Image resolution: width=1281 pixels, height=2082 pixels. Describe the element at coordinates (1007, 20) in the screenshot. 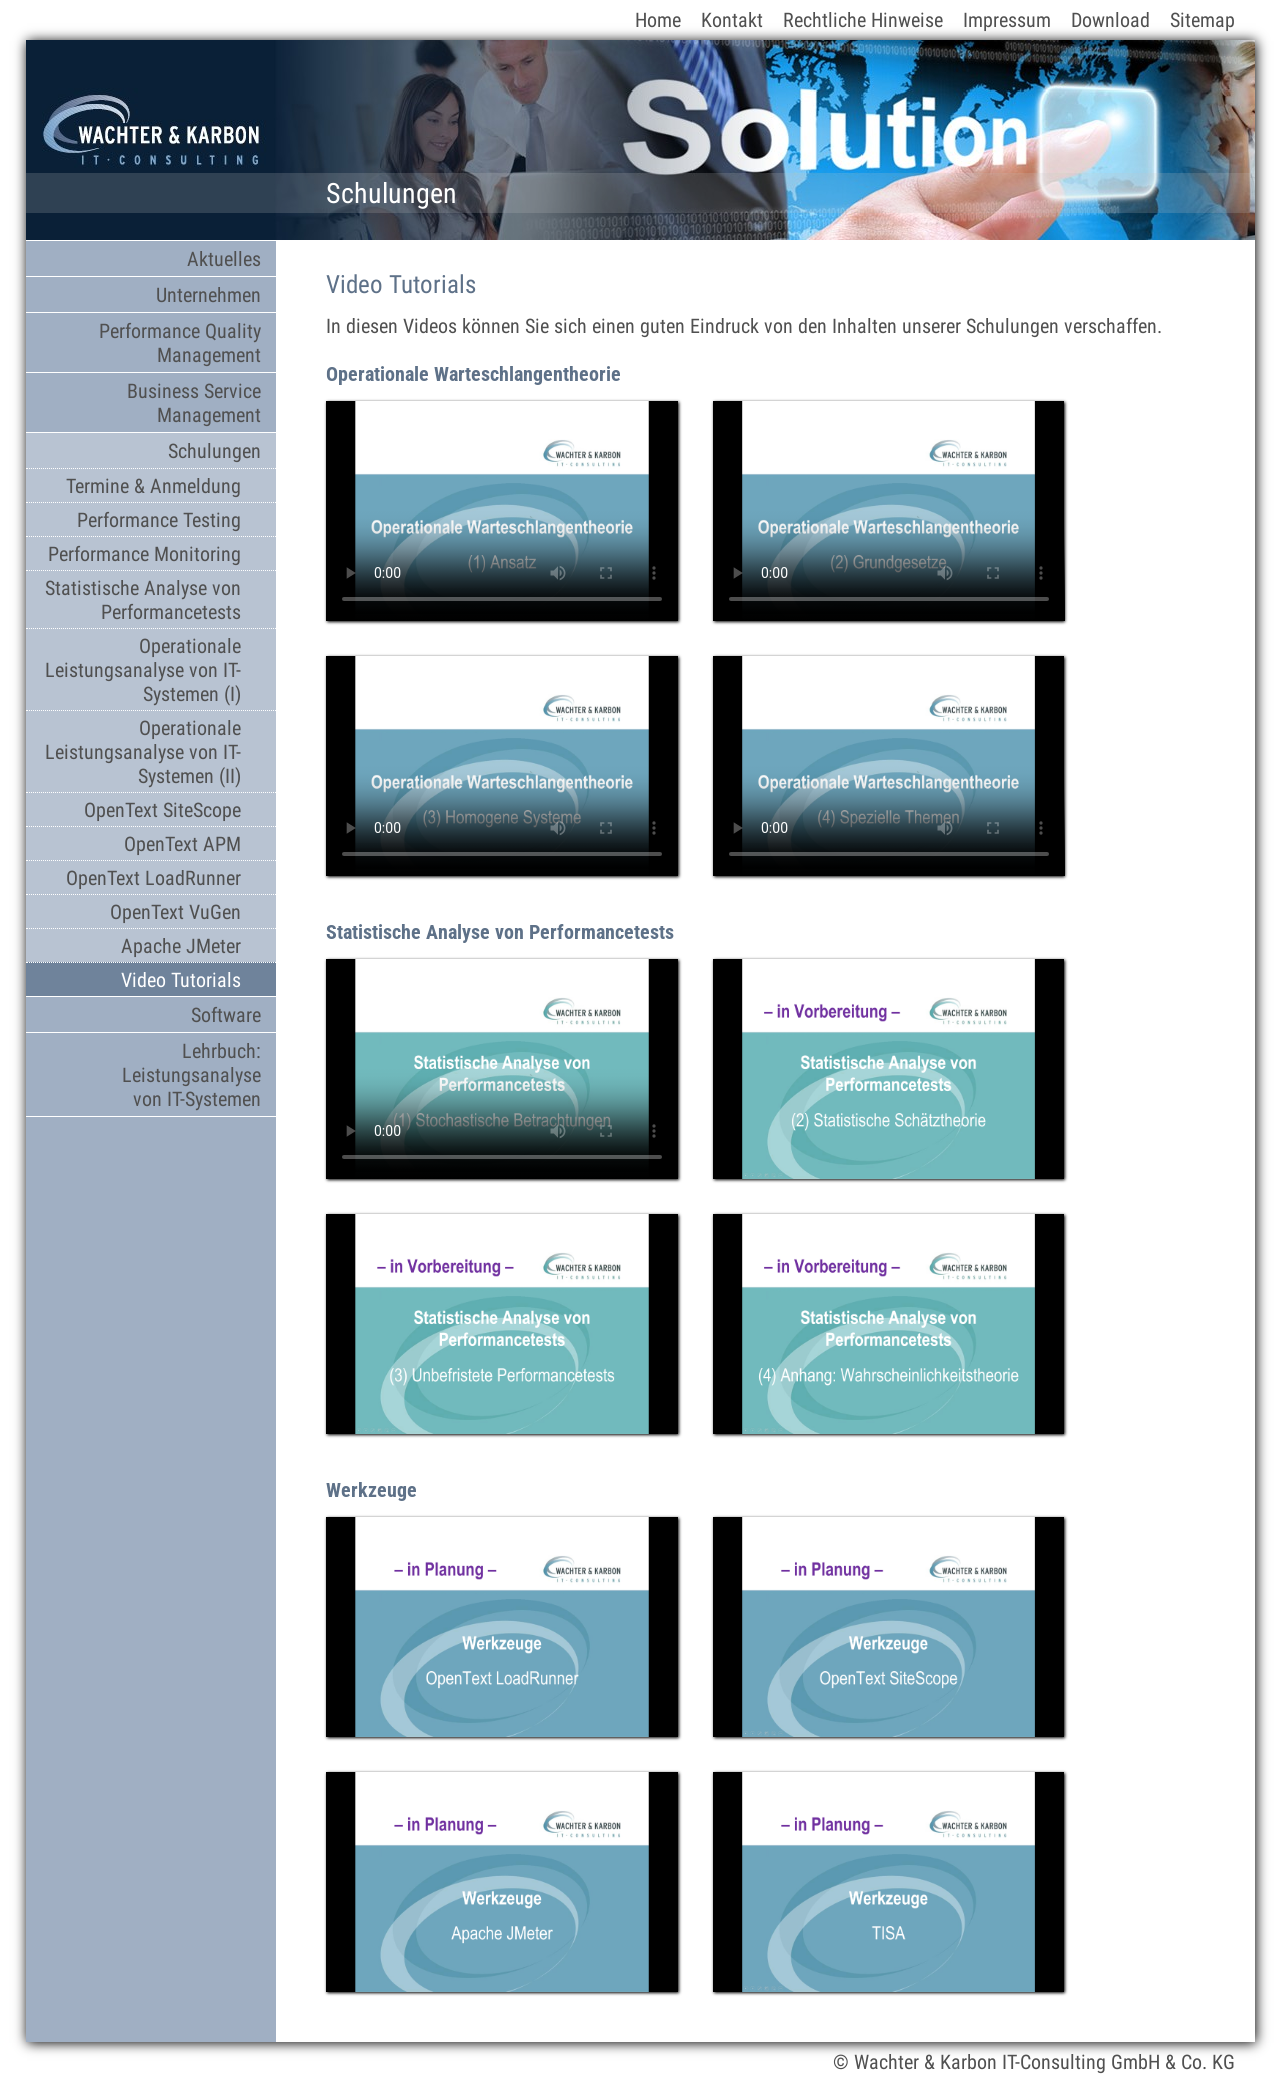

I see `Impressum` at that location.